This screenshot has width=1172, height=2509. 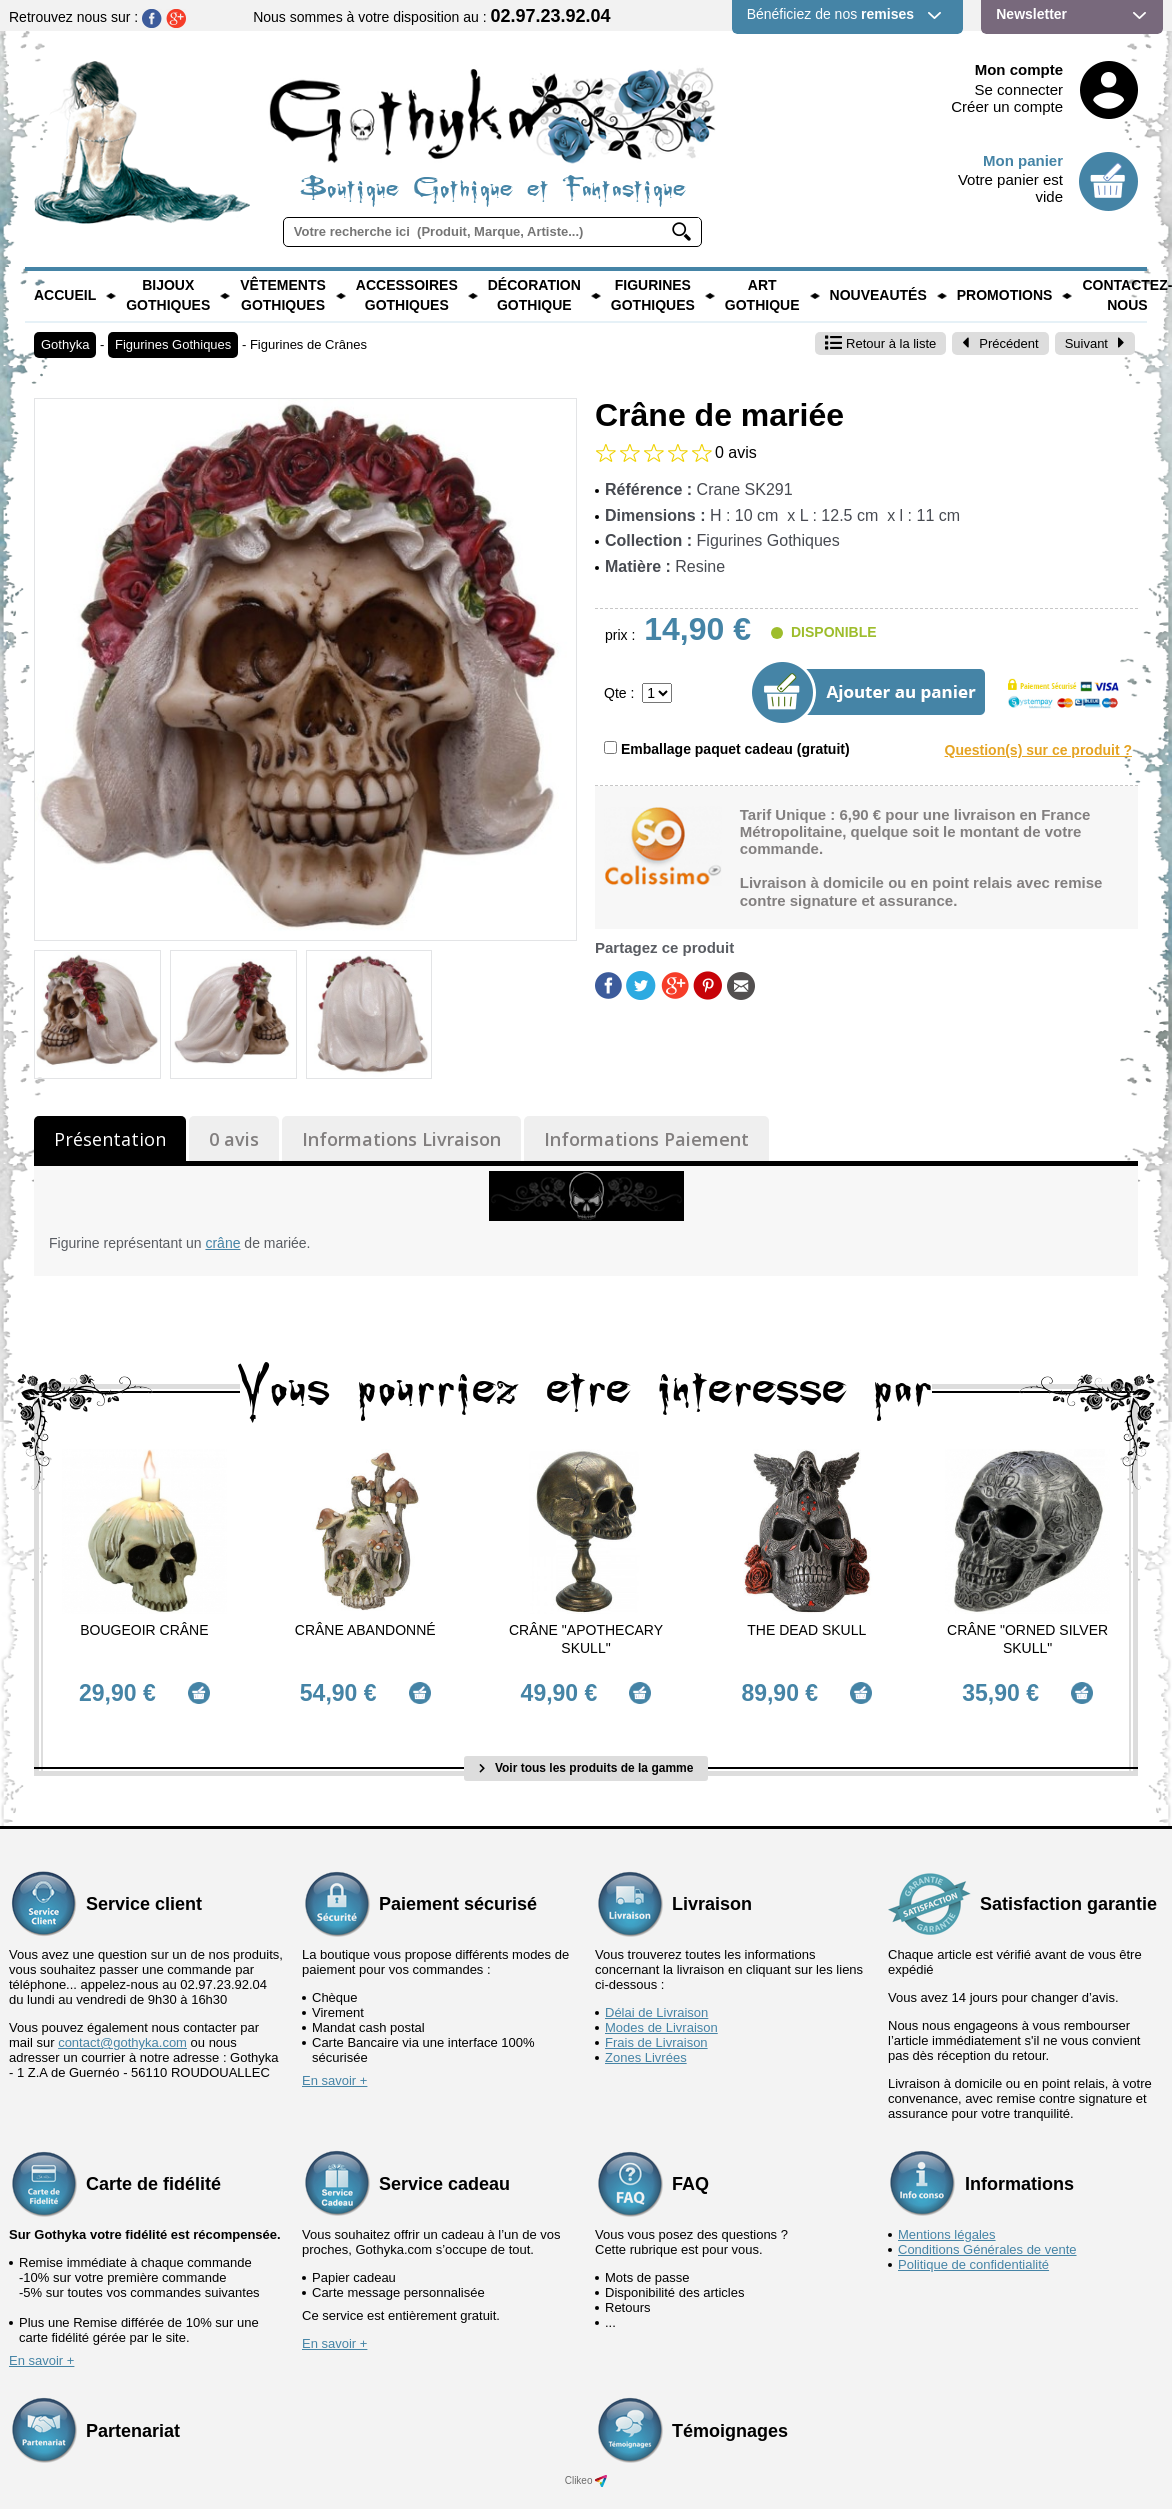 I want to click on Zones Livrées, so click(x=646, y=2048).